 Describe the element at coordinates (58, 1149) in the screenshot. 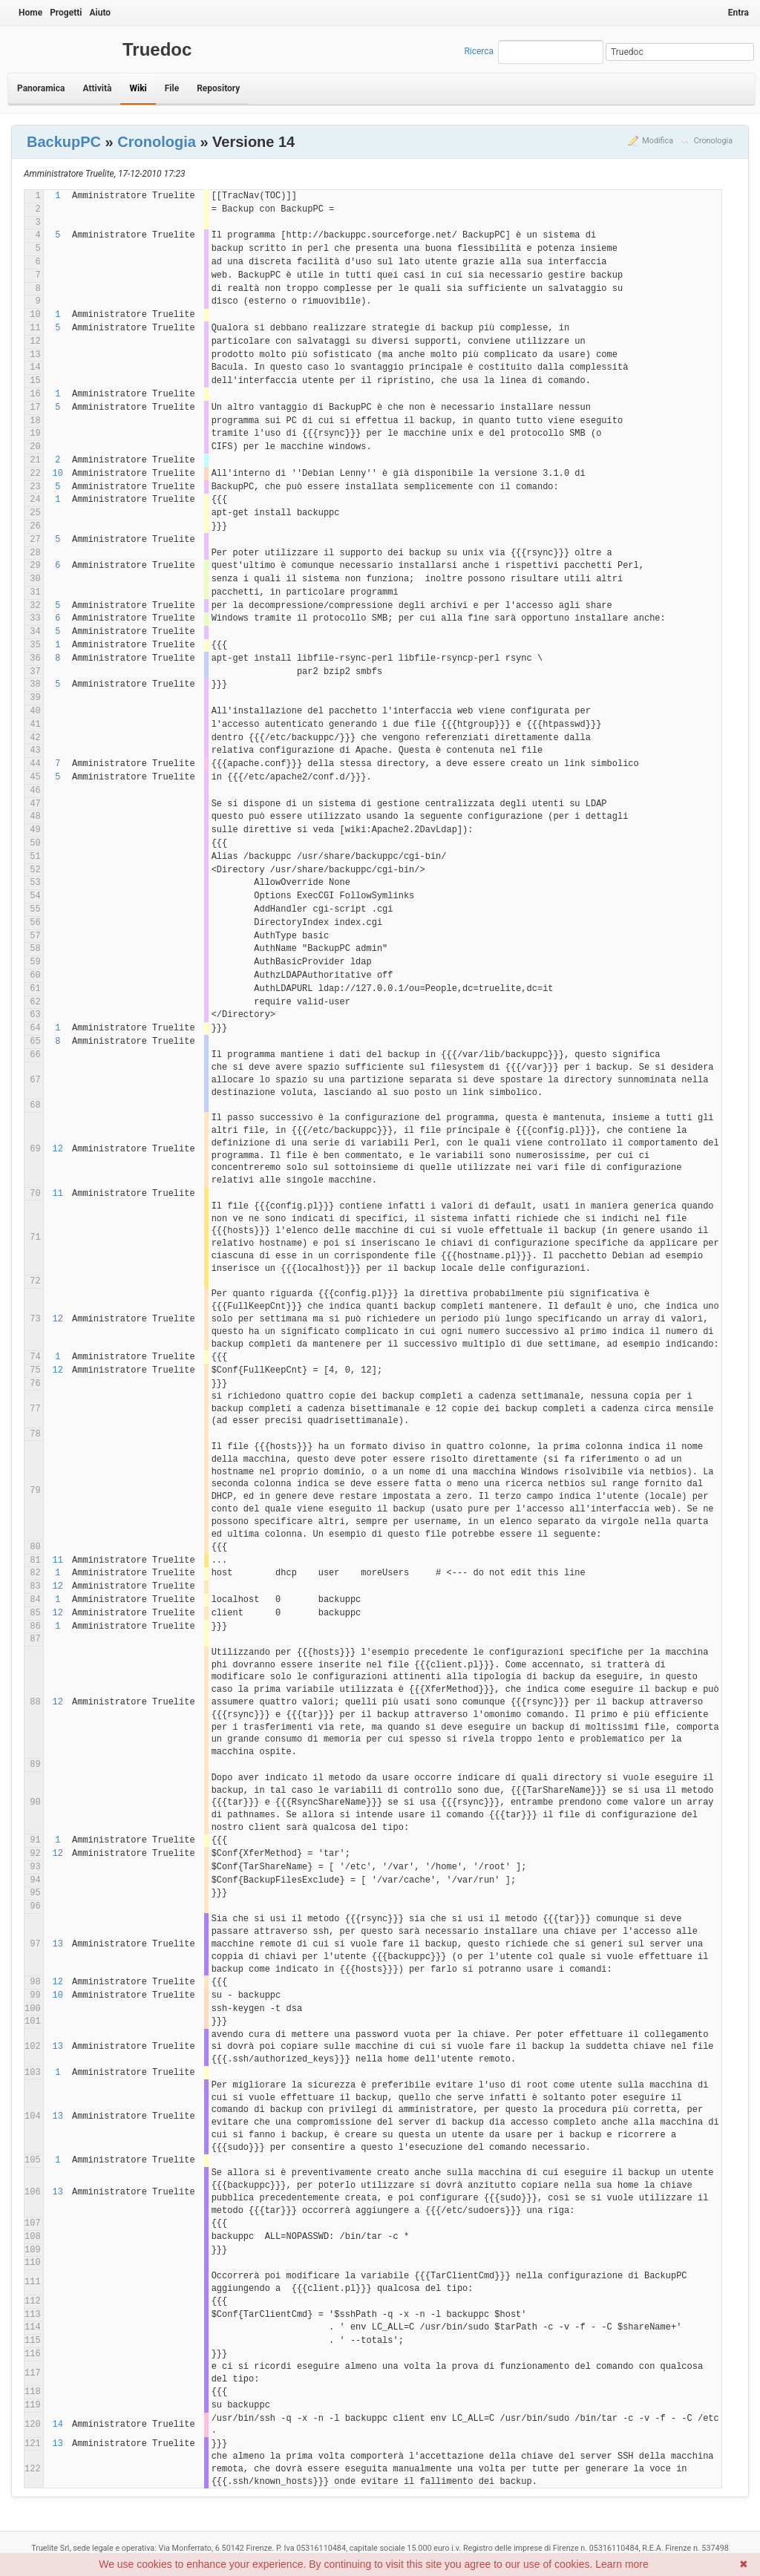

I see `12` at that location.